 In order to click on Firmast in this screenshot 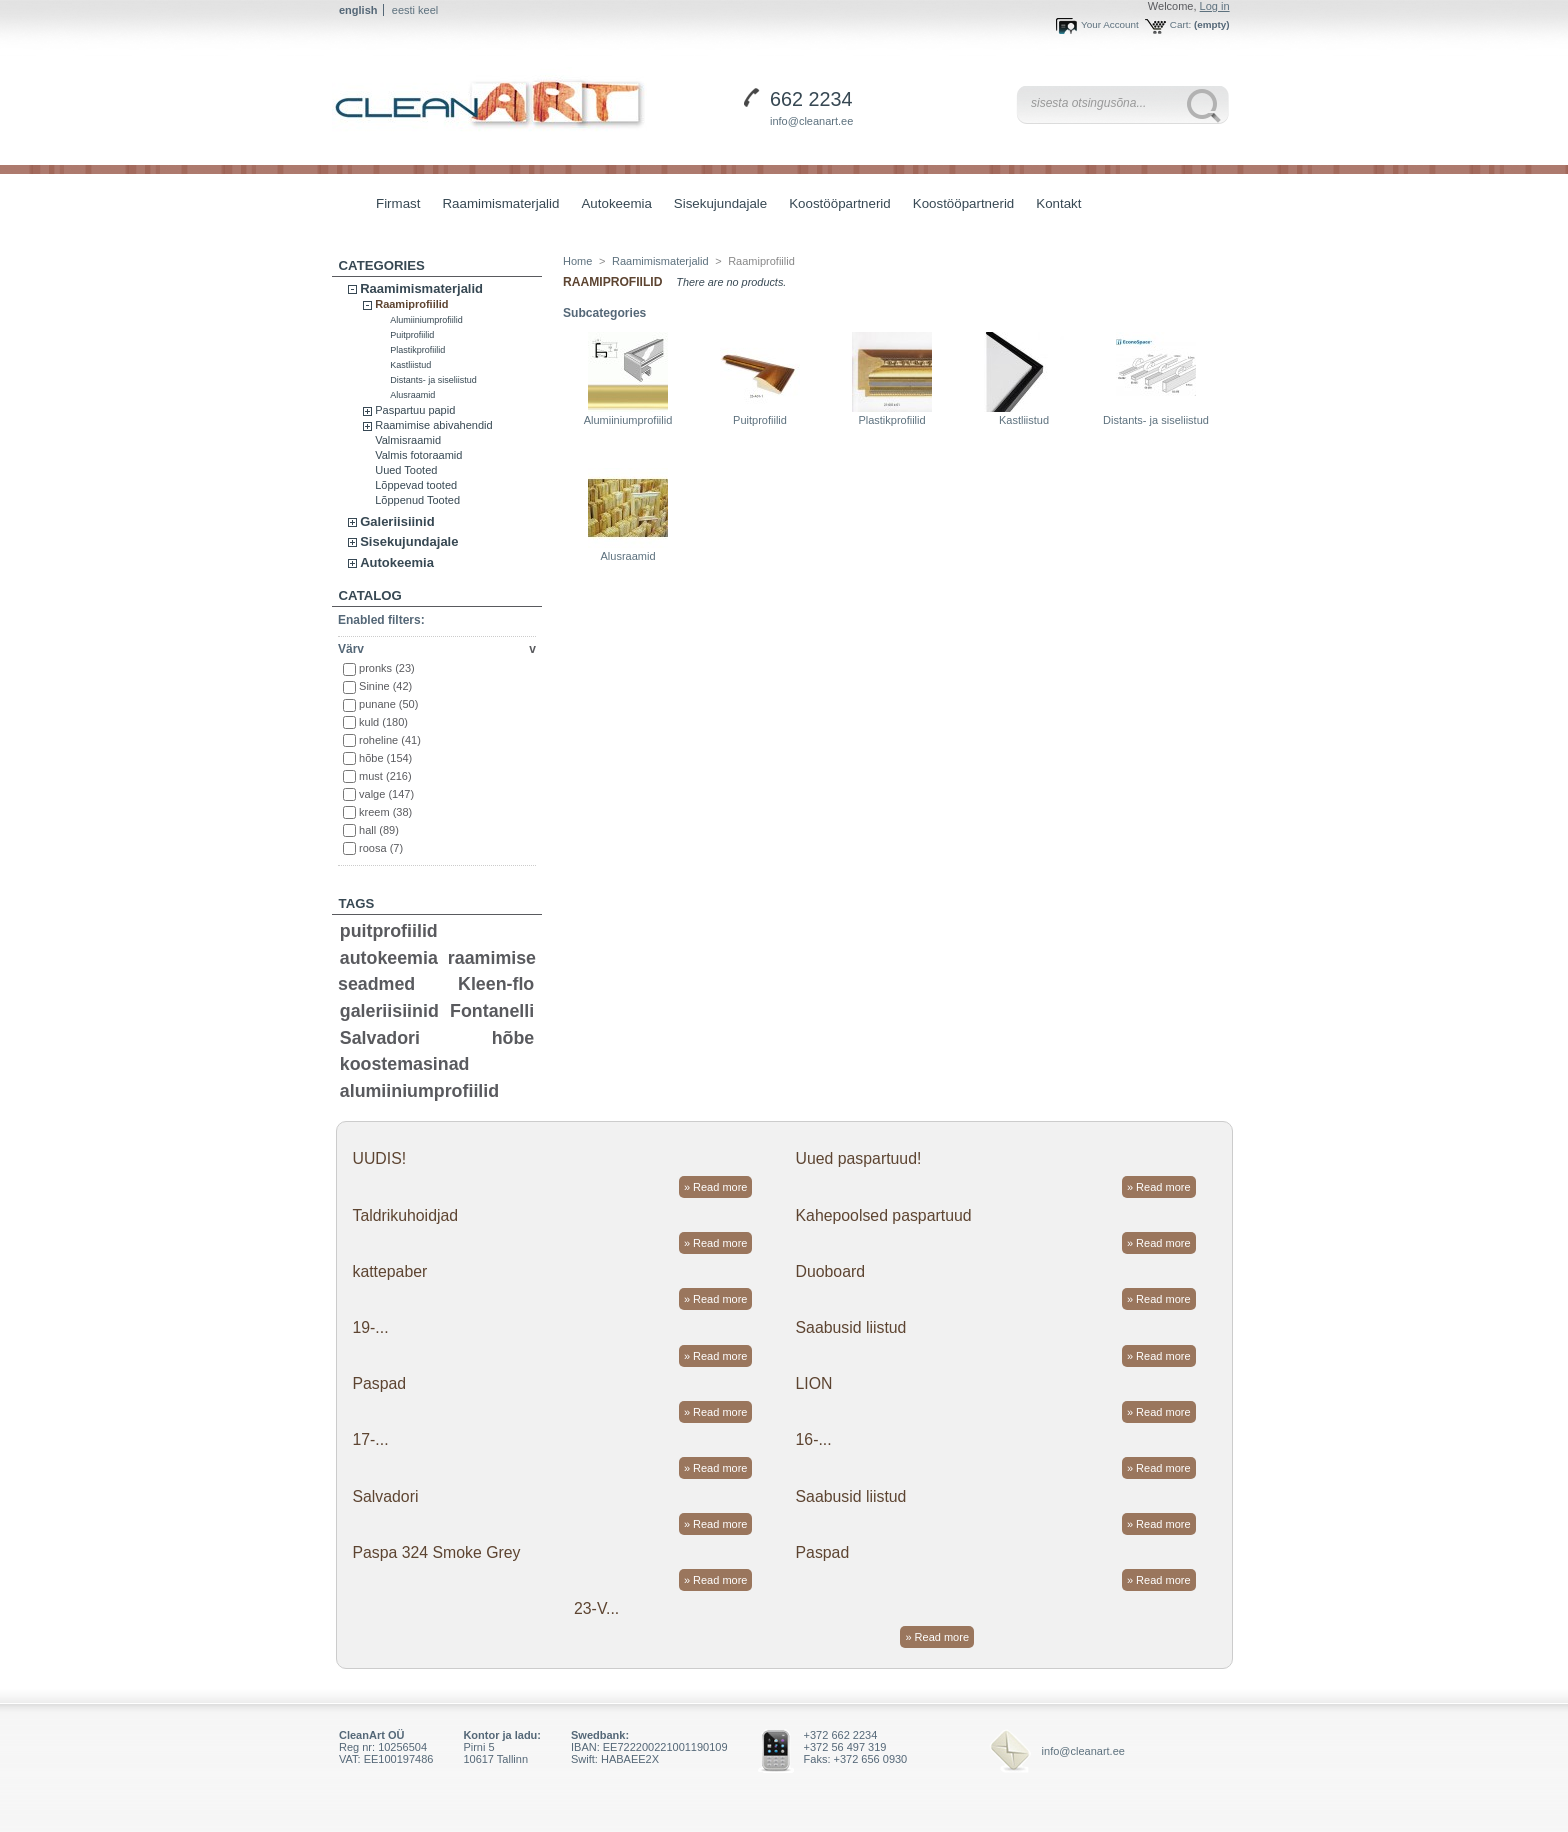, I will do `click(398, 203)`.